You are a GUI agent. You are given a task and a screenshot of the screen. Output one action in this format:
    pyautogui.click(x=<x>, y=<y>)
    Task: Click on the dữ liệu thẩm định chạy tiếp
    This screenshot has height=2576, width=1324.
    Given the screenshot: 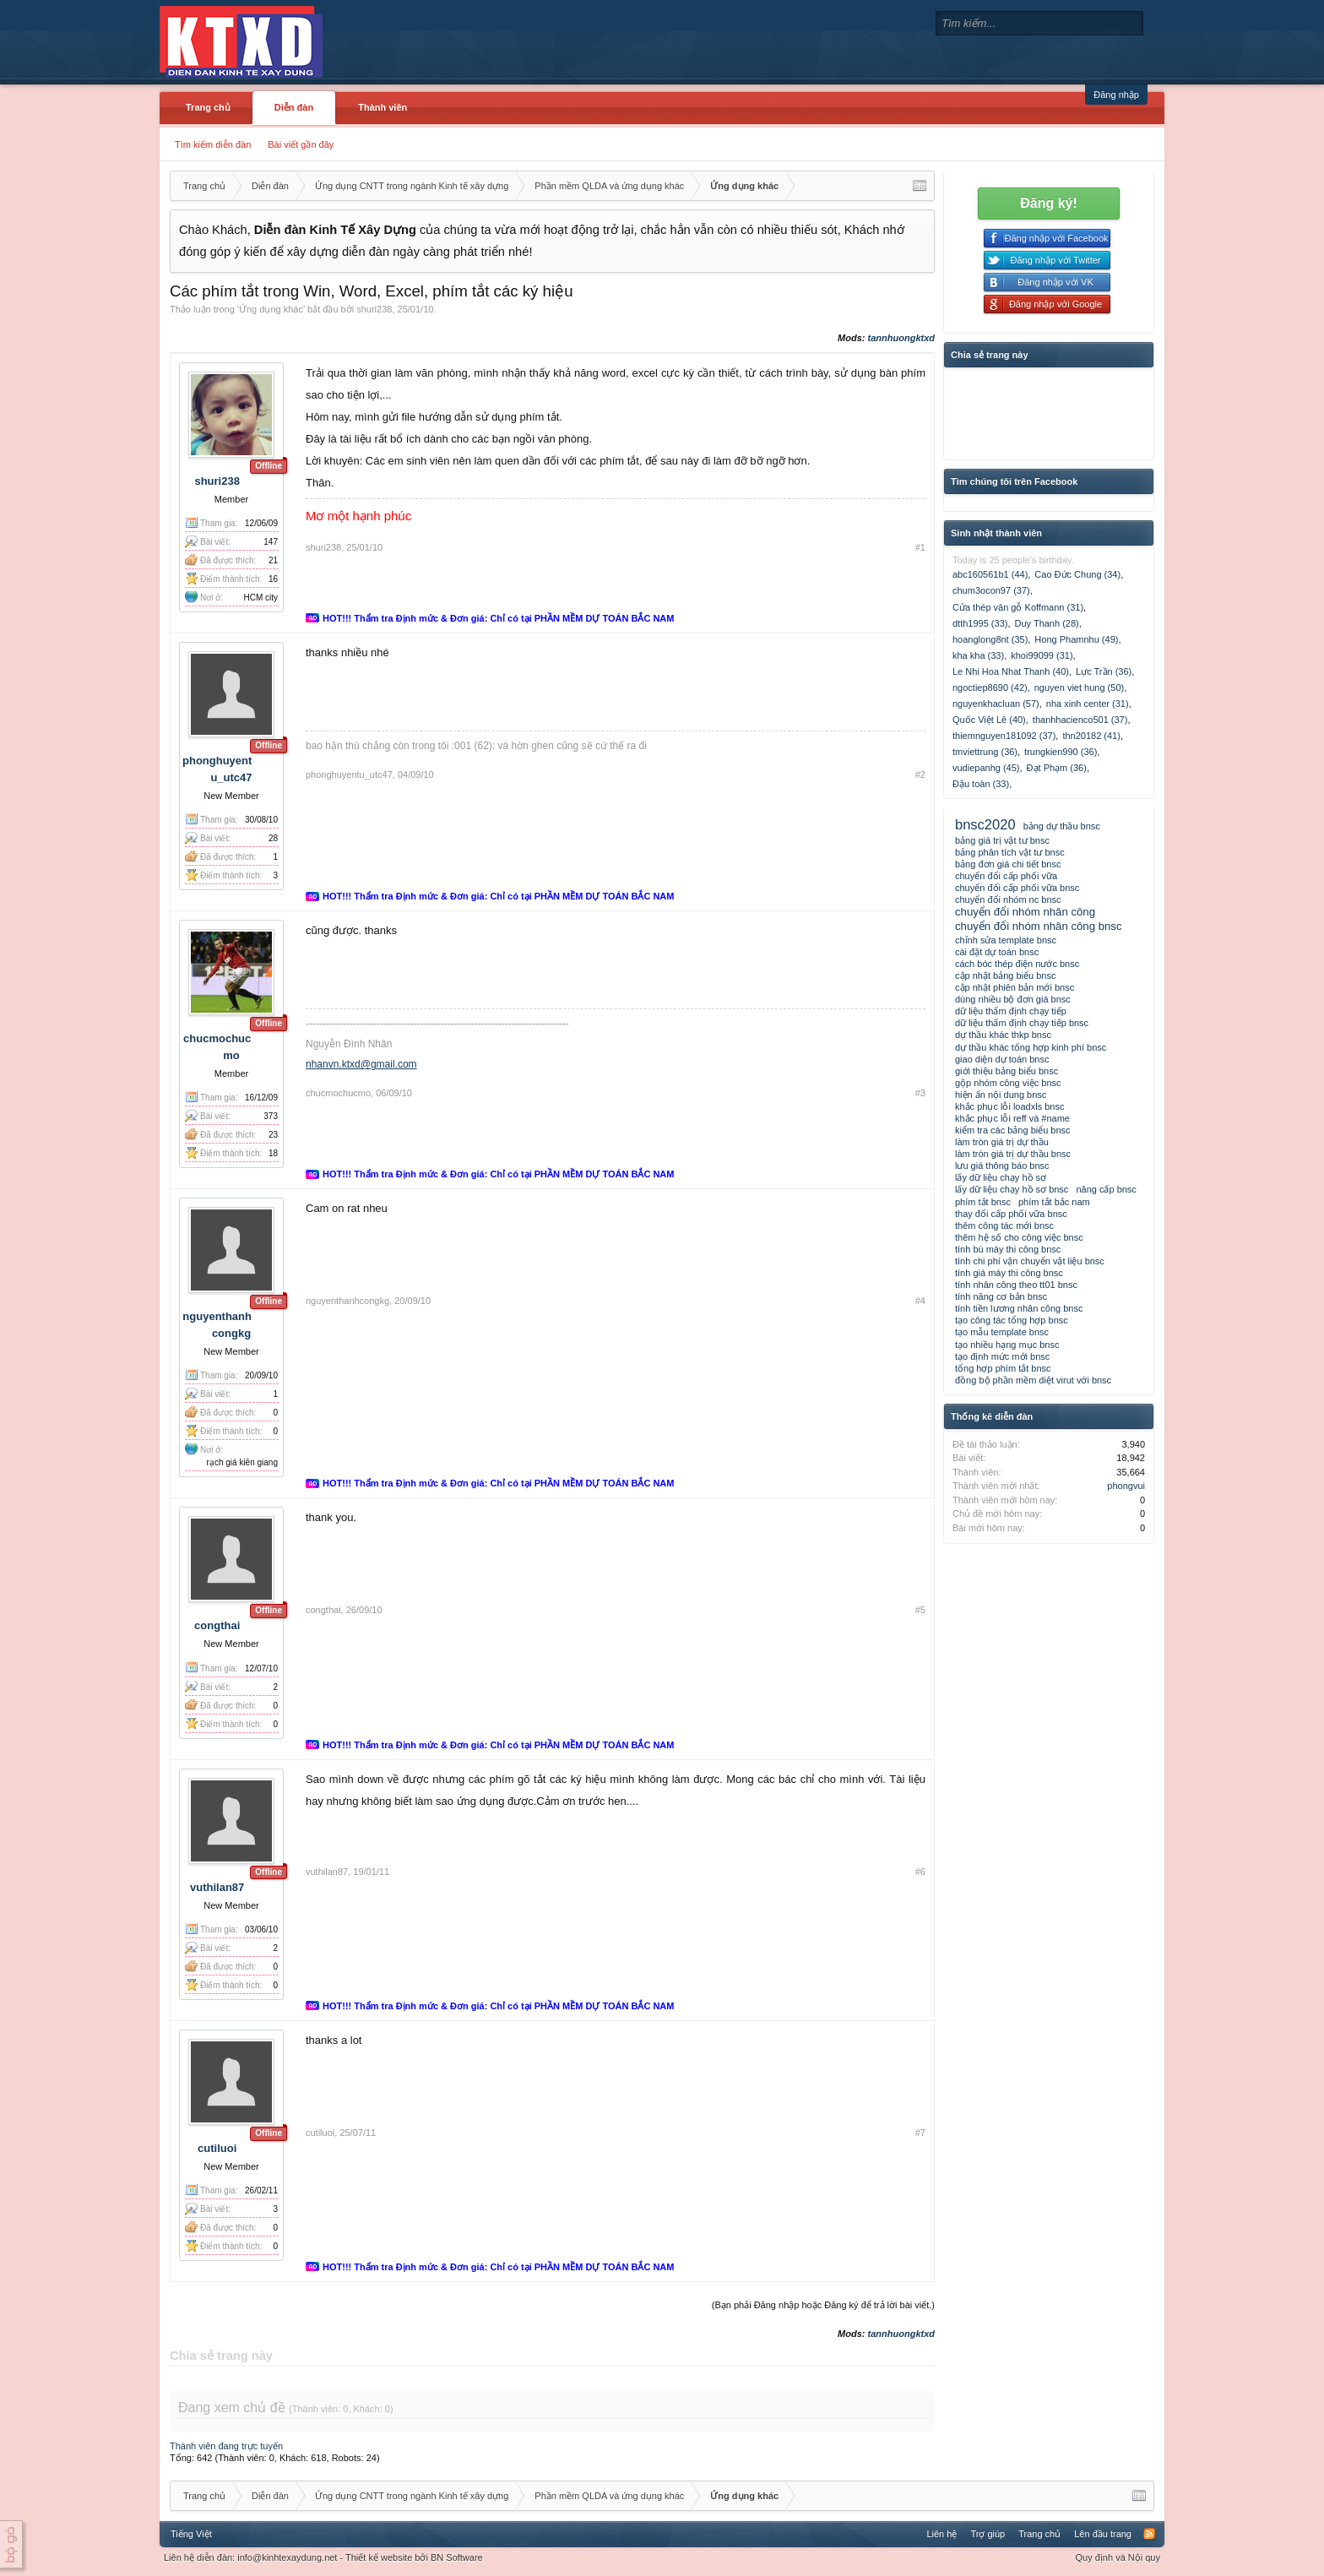 What is the action you would take?
    pyautogui.click(x=1010, y=1011)
    